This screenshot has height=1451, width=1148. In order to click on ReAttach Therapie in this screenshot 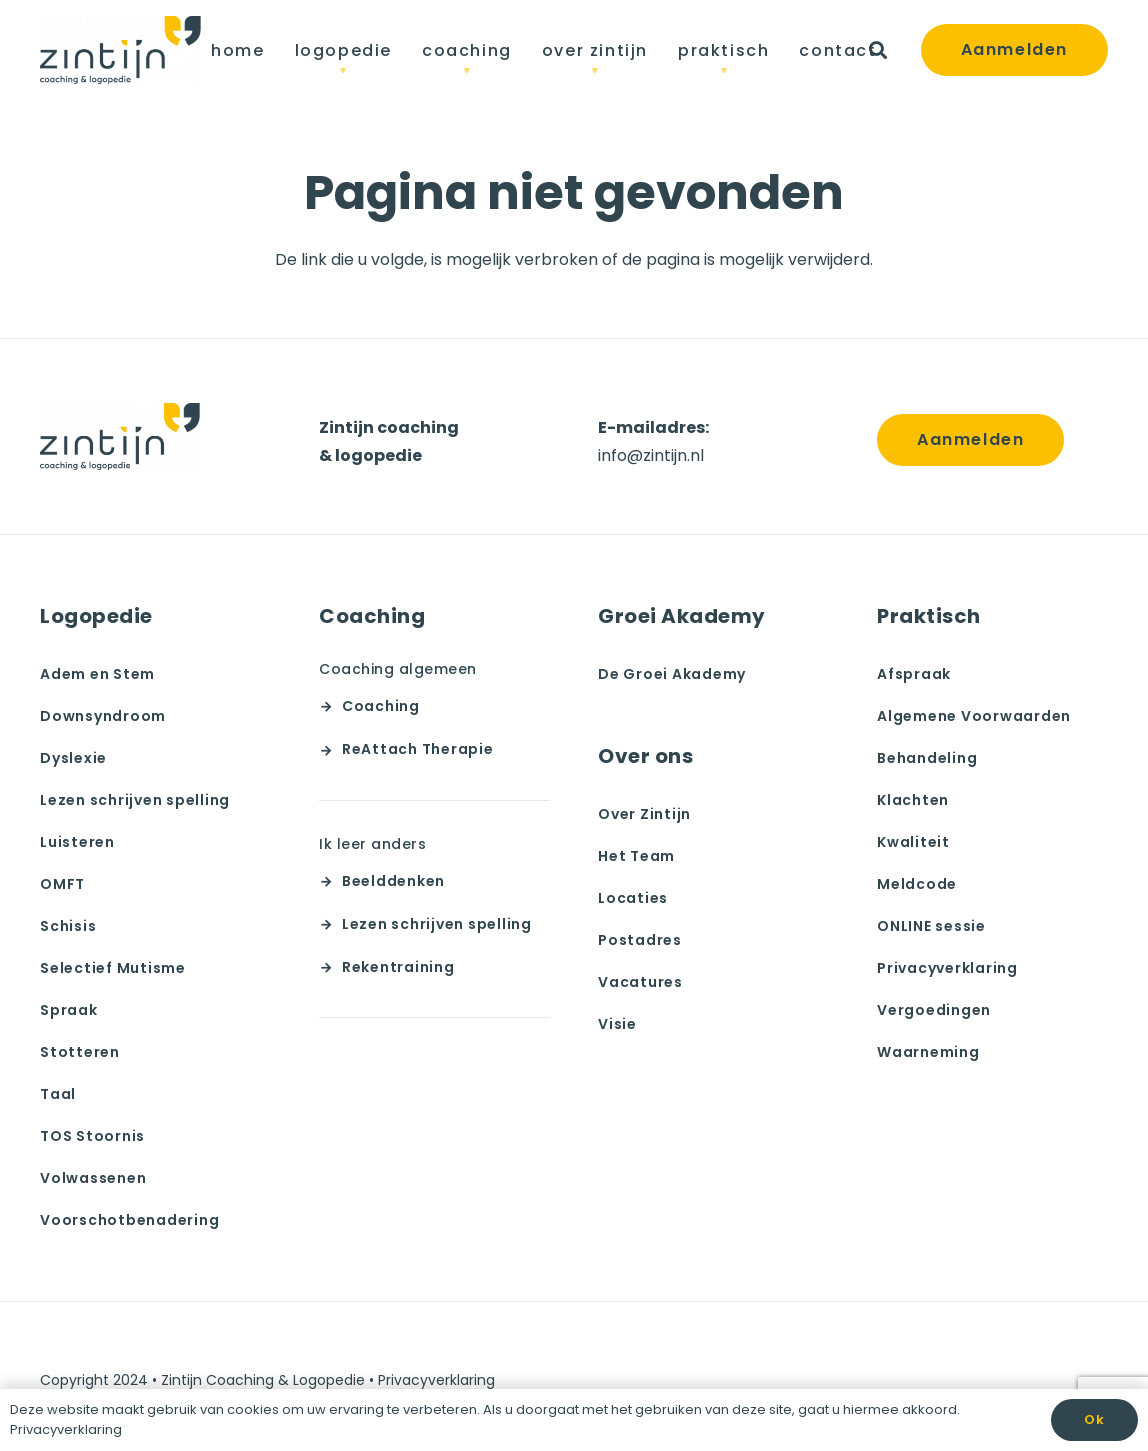, I will do `click(418, 749)`.